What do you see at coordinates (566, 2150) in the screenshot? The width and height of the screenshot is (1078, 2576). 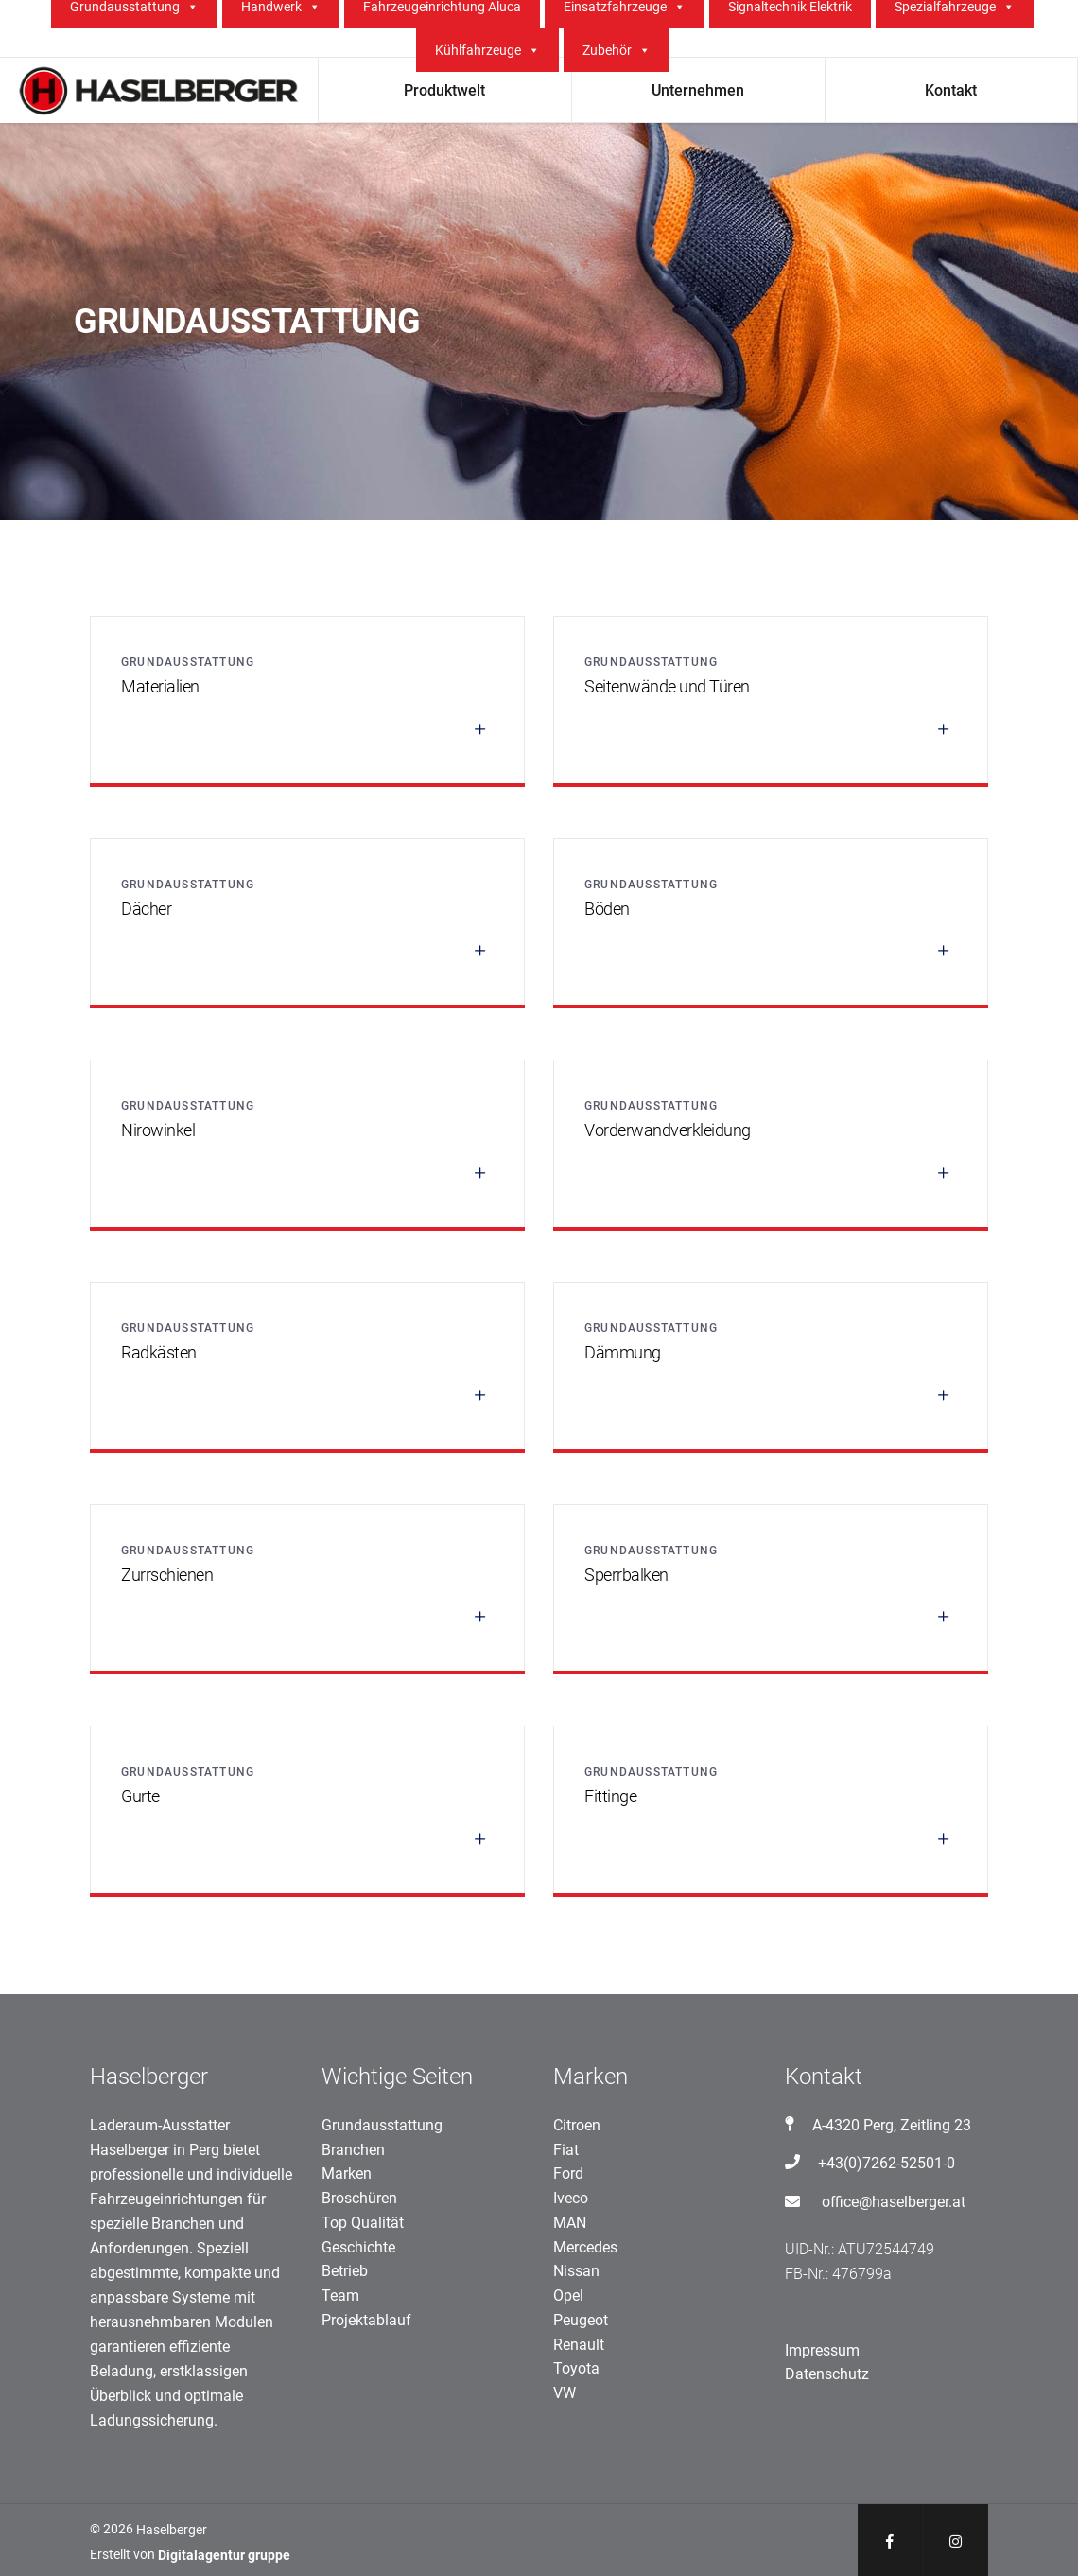 I see `Fiat` at bounding box center [566, 2150].